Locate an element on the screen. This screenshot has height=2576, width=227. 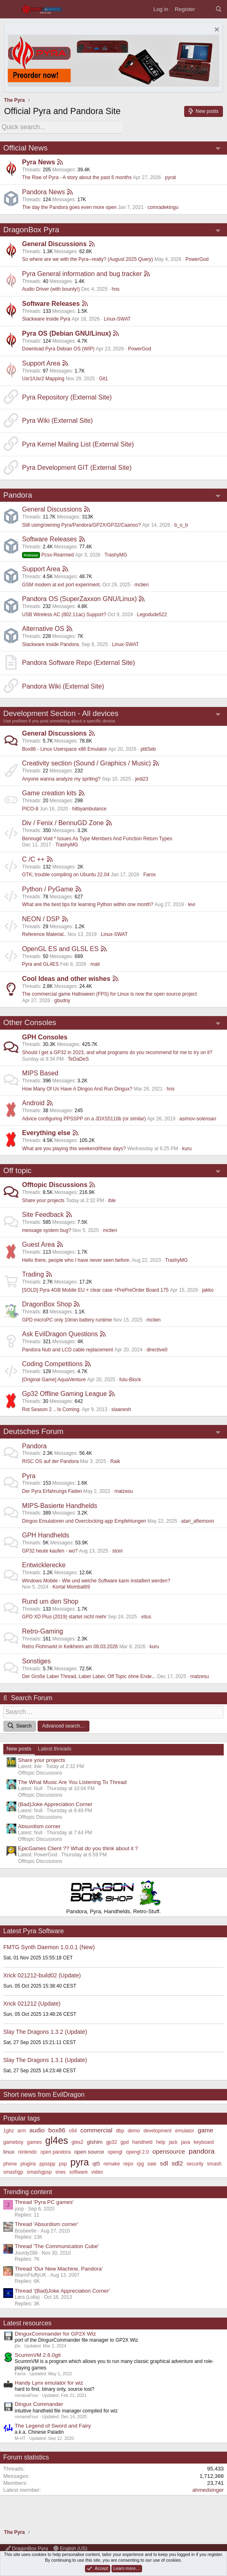
Pcsx-Rearmed is located at coordinates (48, 555).